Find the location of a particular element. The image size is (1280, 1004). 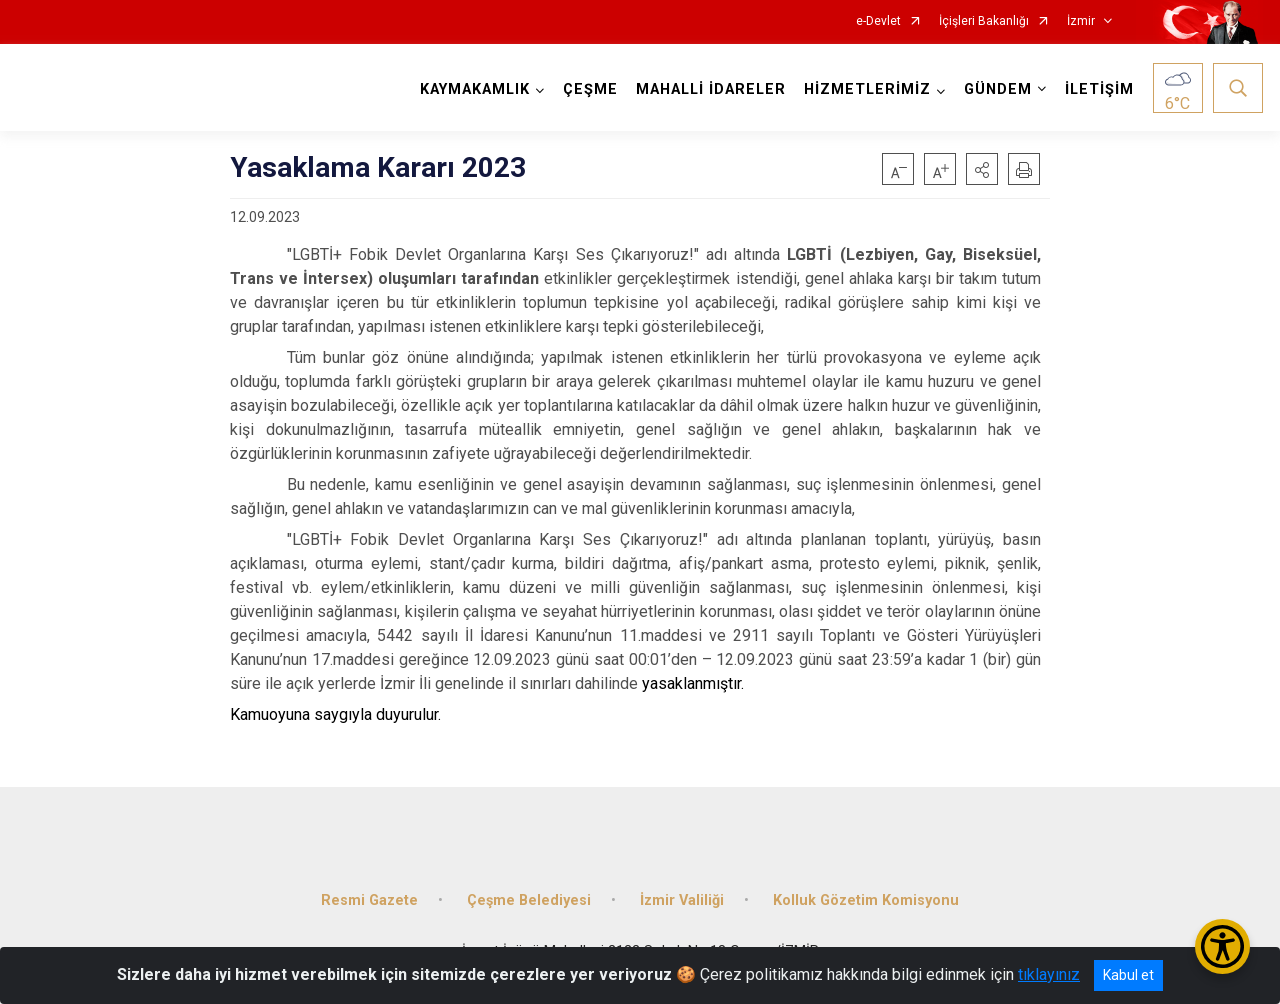

[Erişilebilirlik Menüsünü Aç/Kapat] is located at coordinates (1222, 946).